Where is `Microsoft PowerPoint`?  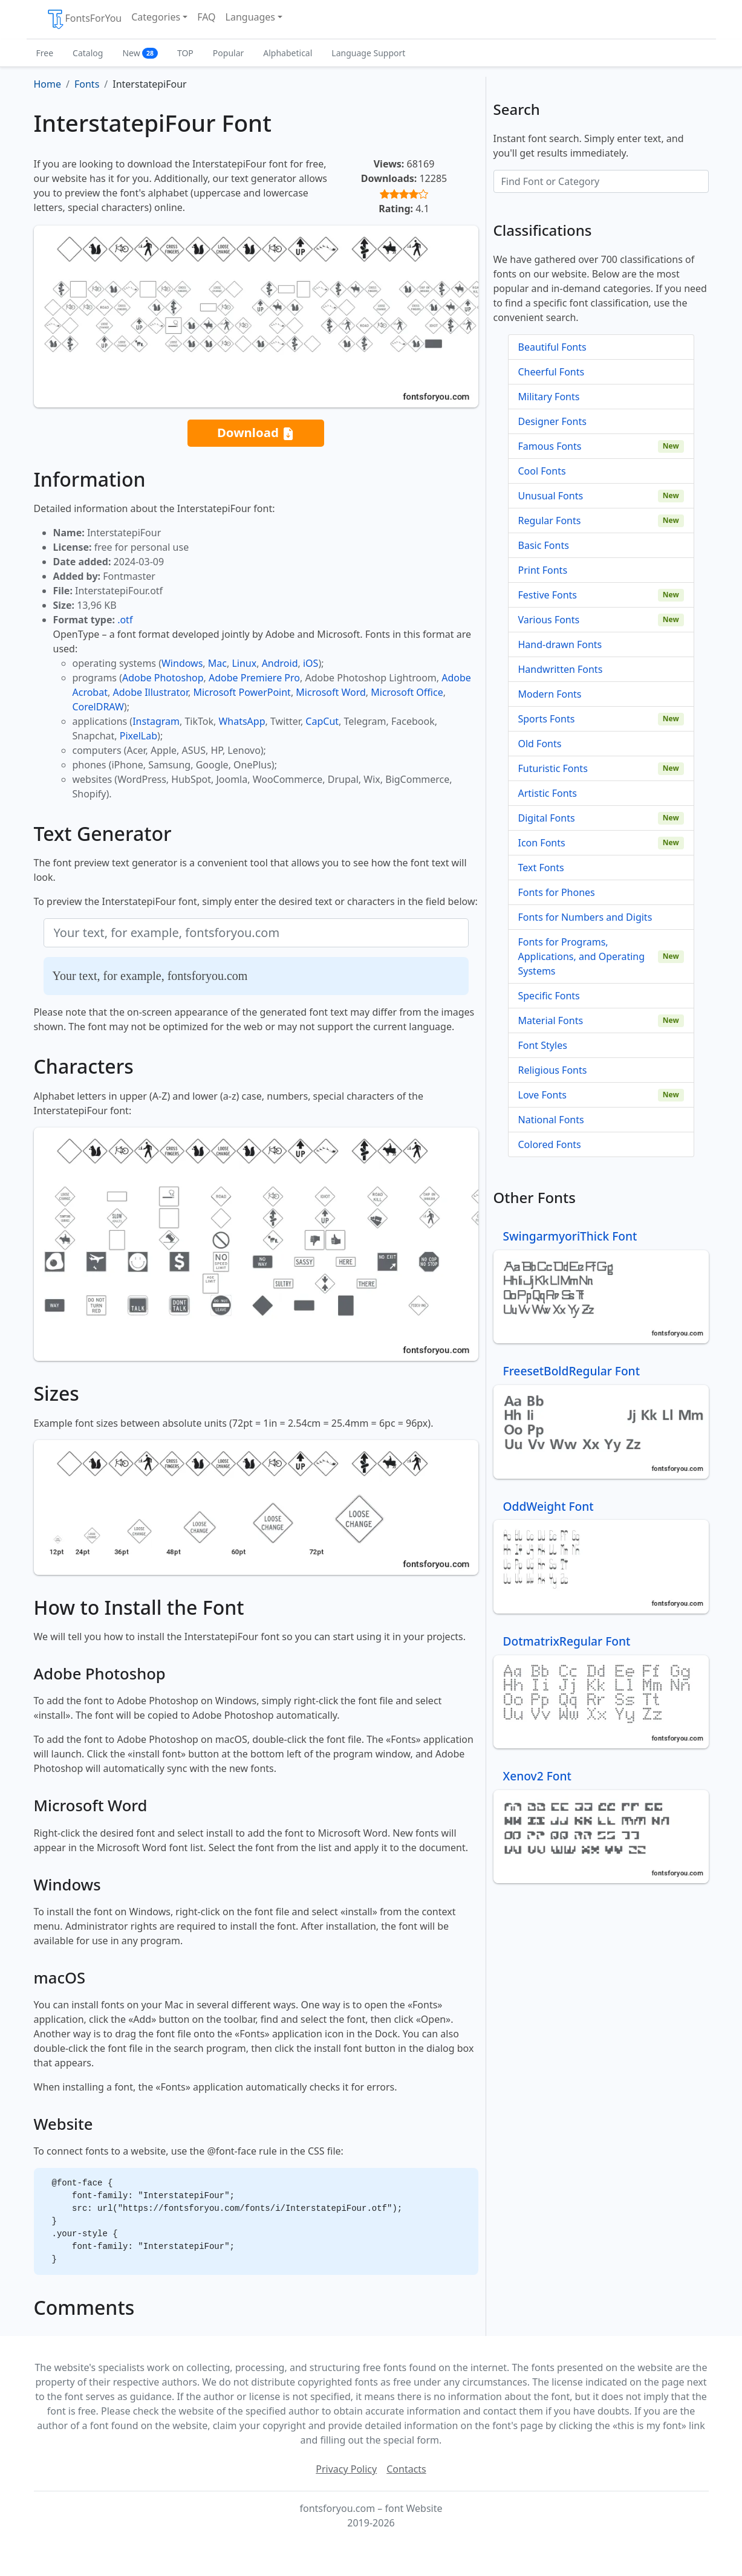 Microsoft PowerPoint is located at coordinates (241, 692).